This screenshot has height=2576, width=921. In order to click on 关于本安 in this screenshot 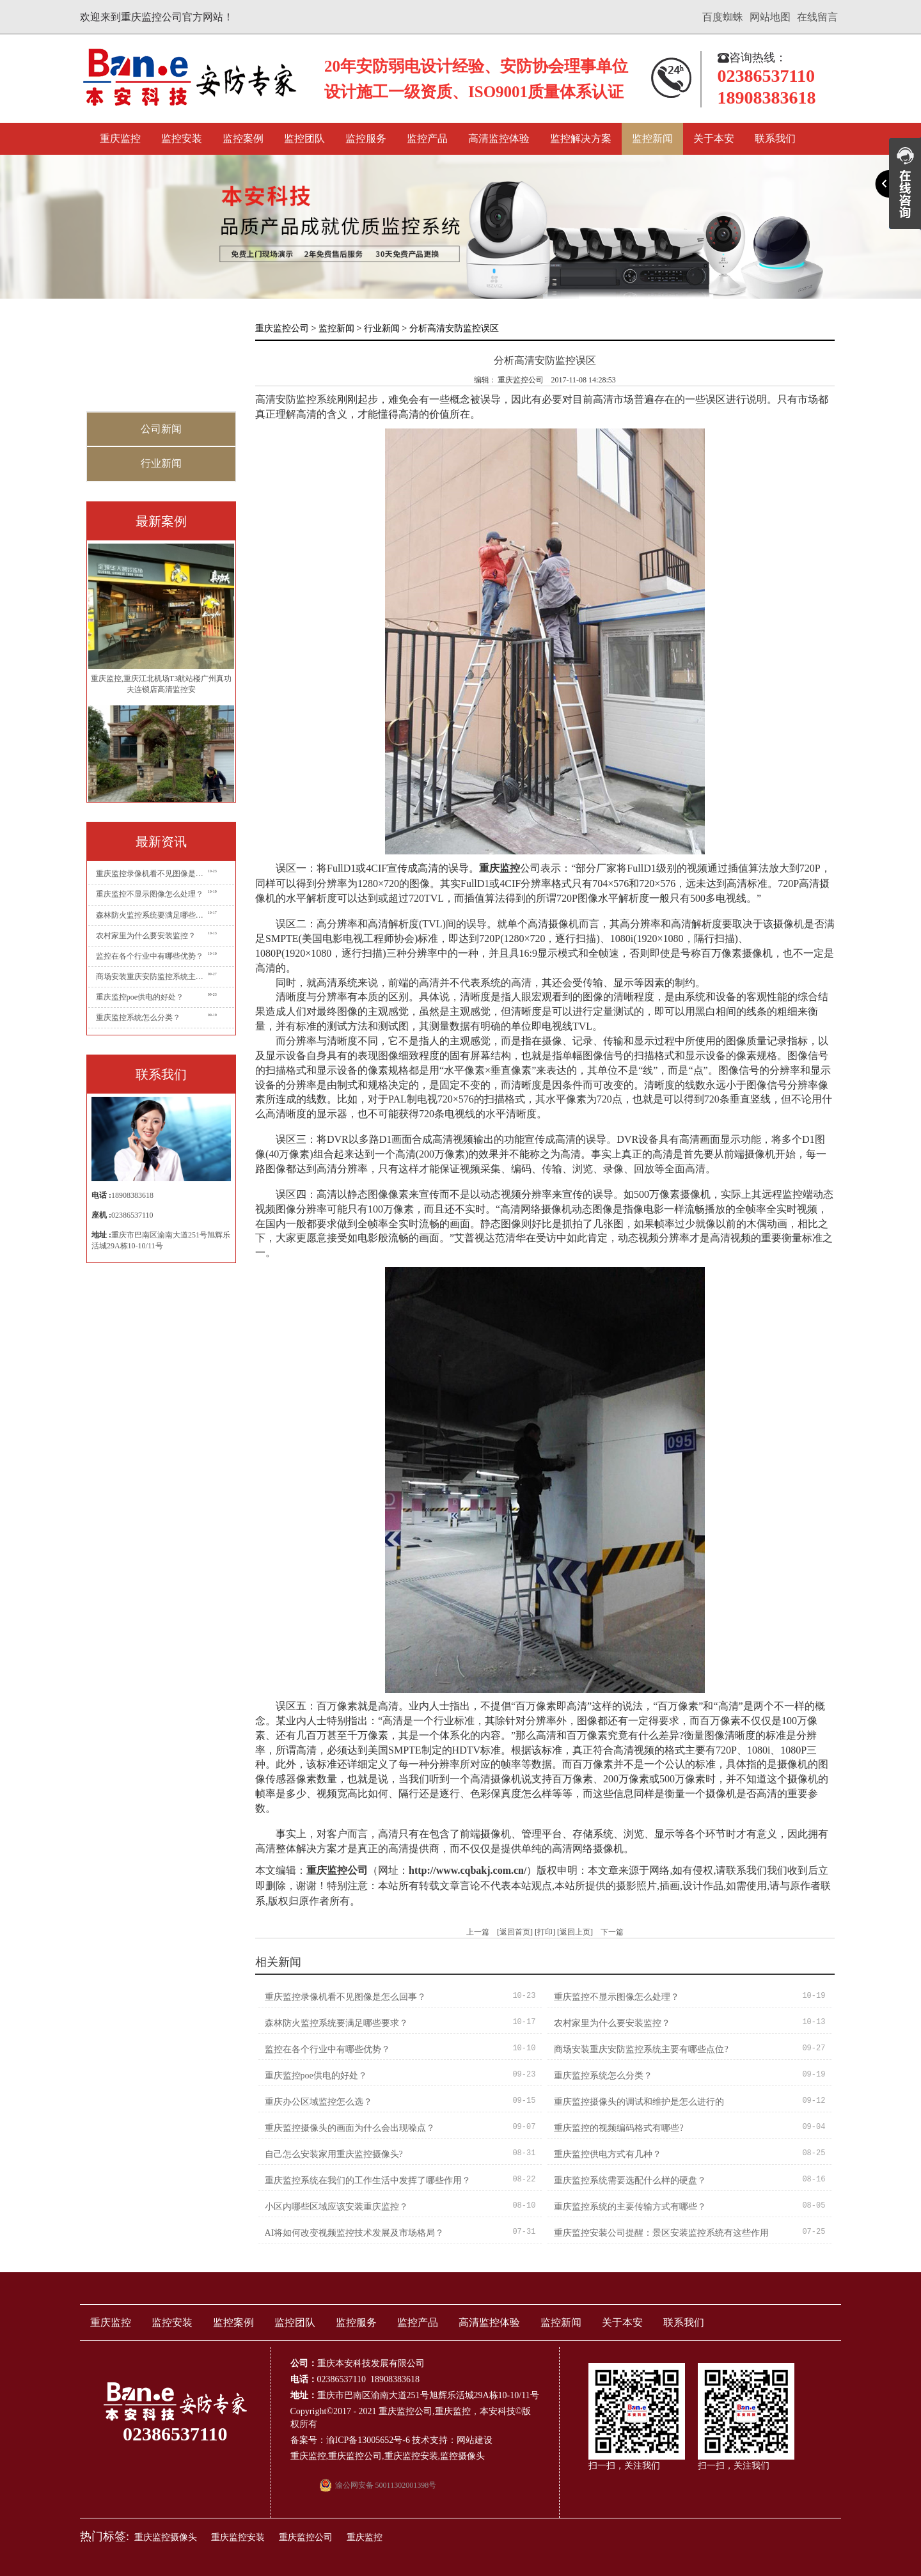, I will do `click(713, 138)`.